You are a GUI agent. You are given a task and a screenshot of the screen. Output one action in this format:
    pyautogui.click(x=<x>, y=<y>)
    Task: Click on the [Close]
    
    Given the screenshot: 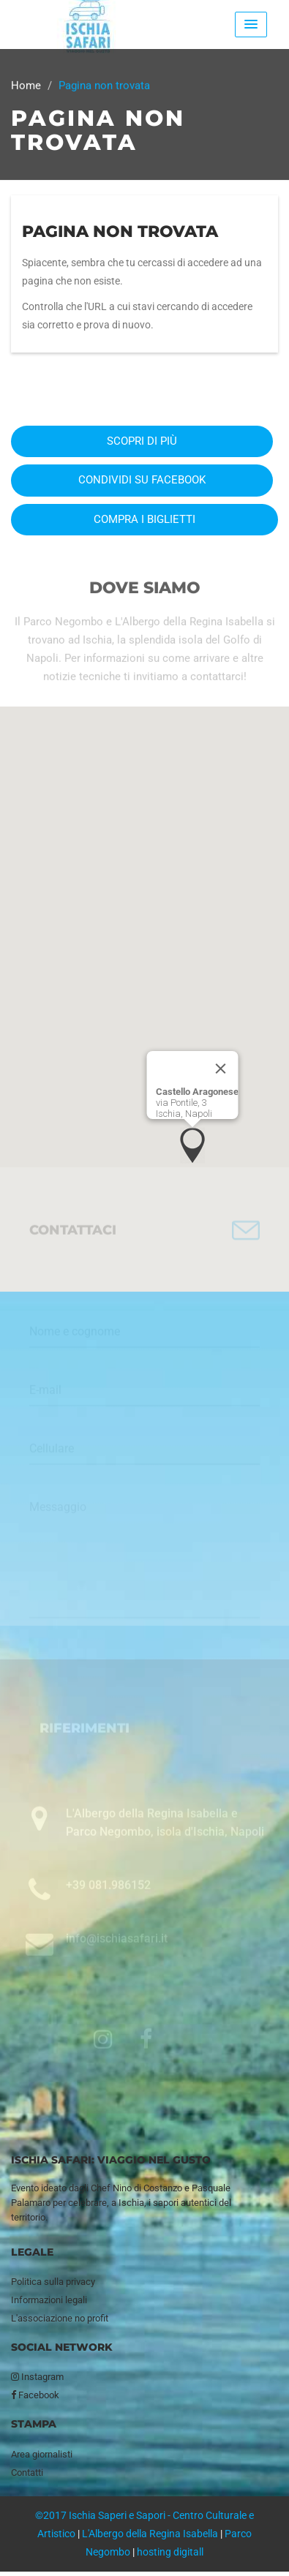 What is the action you would take?
    pyautogui.click(x=220, y=1068)
    